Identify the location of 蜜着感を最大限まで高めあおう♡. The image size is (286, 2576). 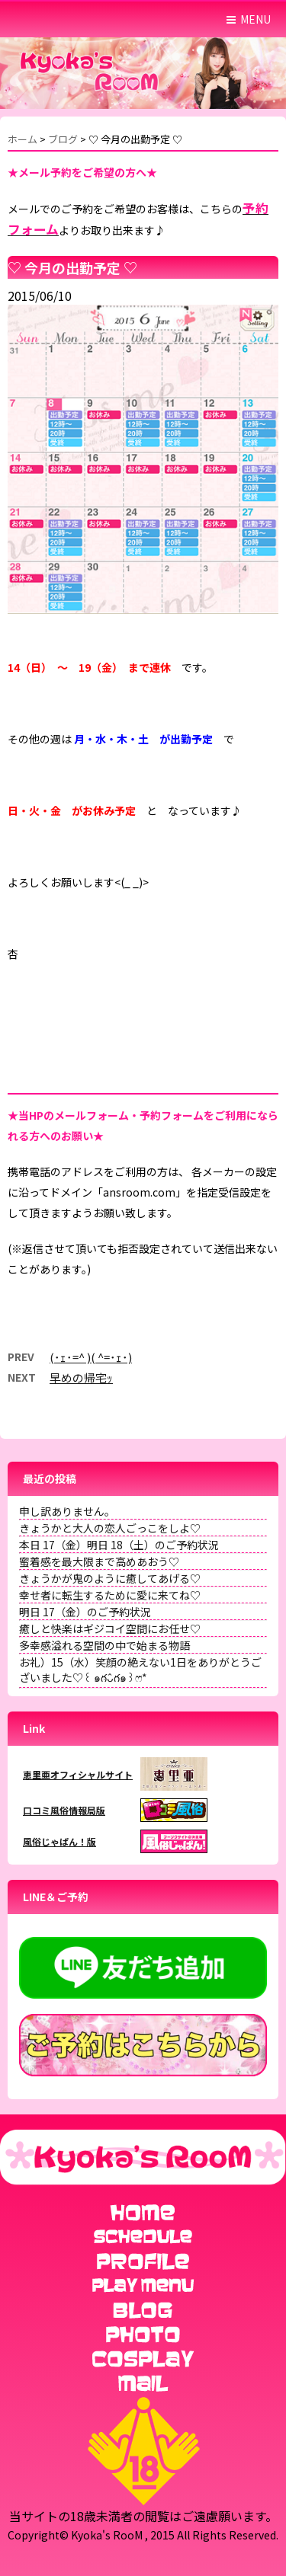
(99, 1561).